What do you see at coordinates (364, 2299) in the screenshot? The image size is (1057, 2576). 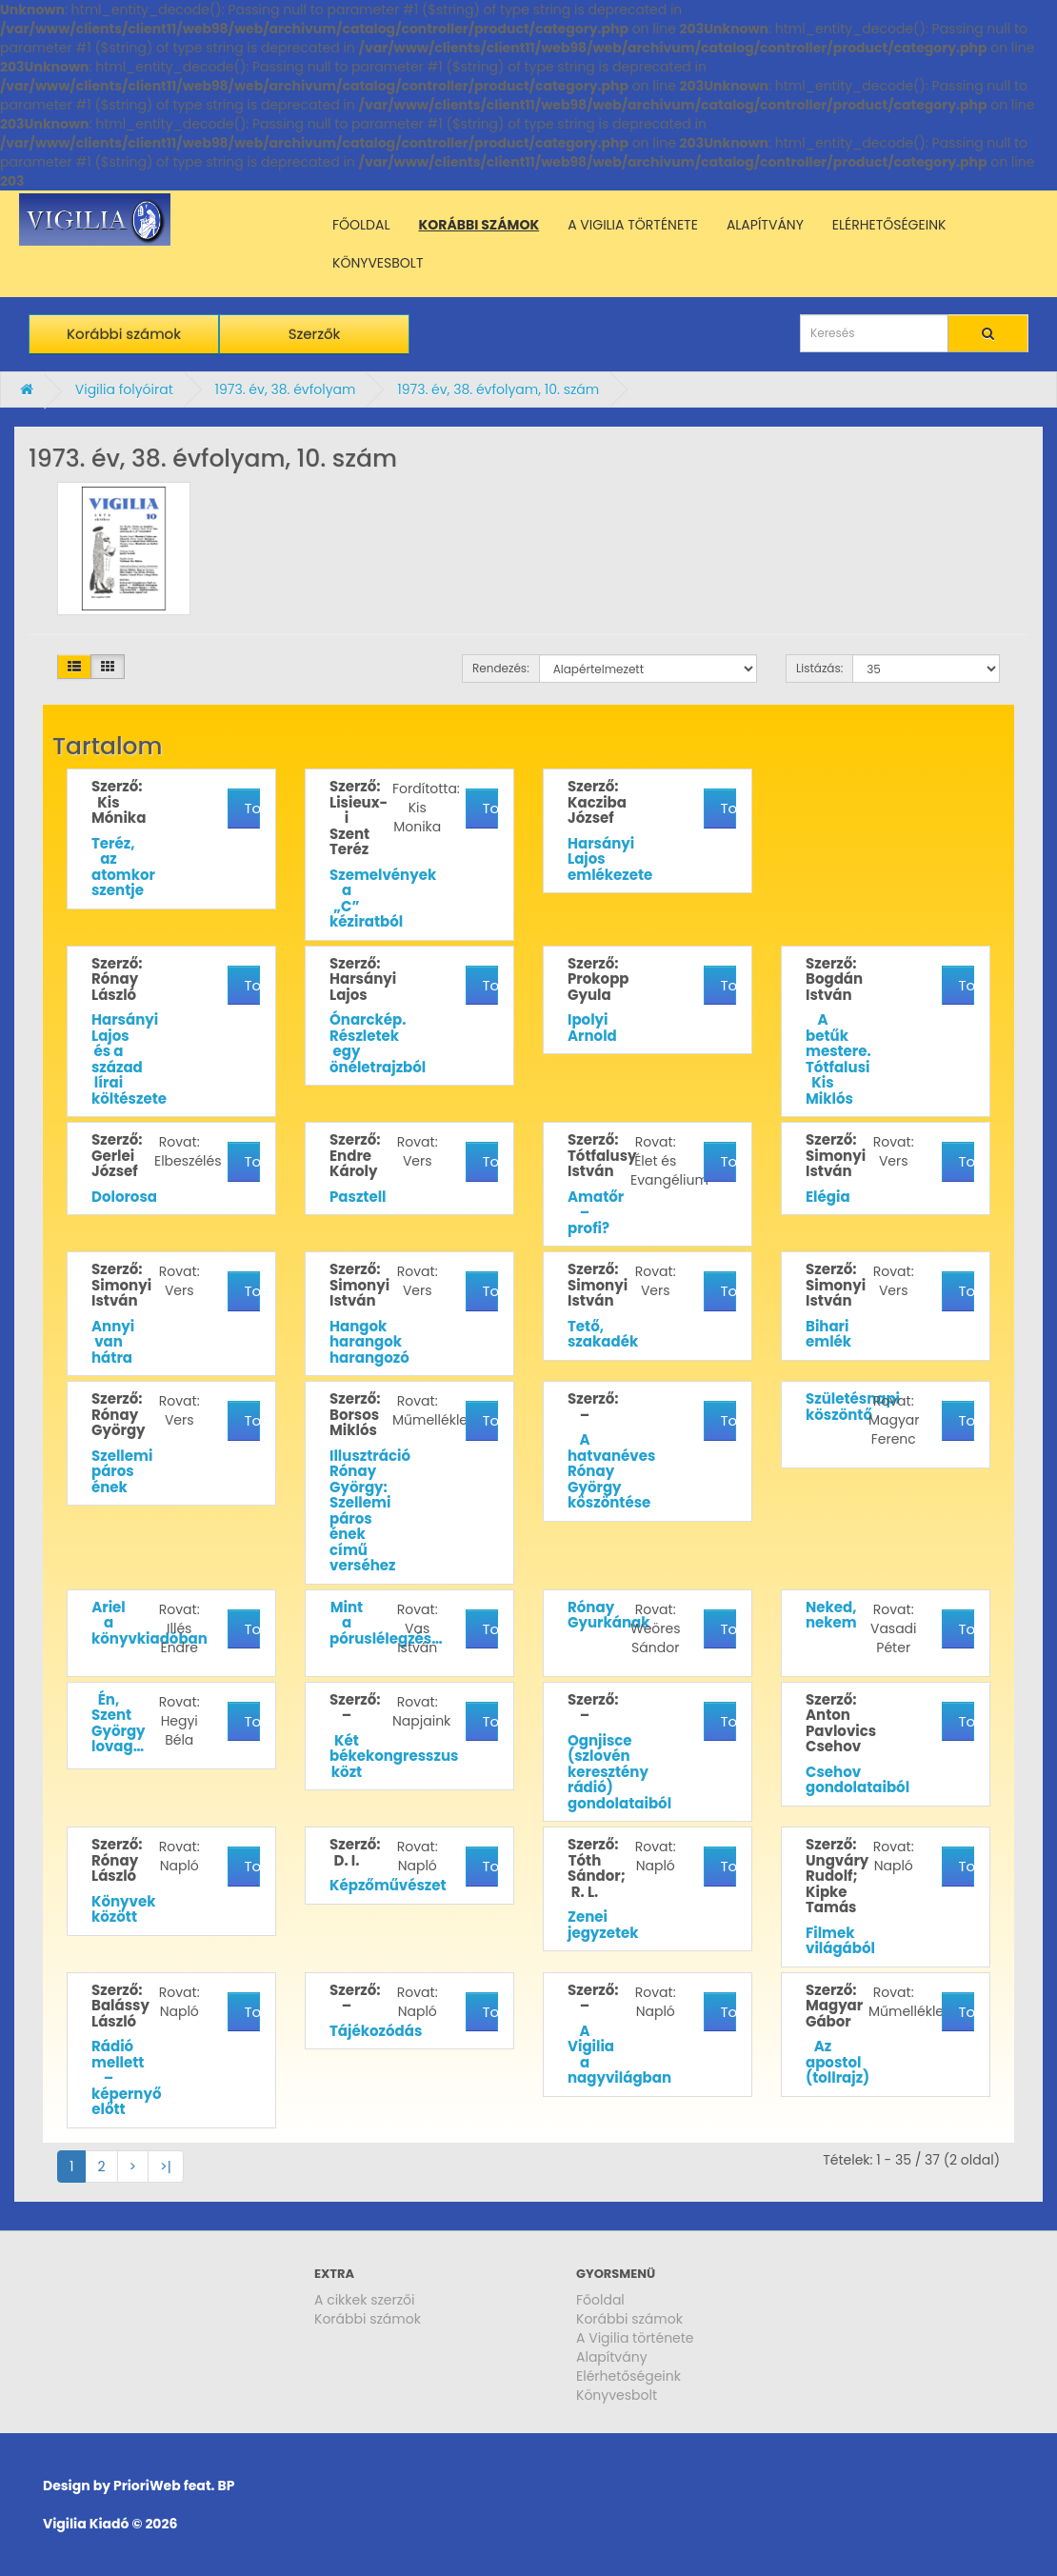 I see `A cikkek szerzői` at bounding box center [364, 2299].